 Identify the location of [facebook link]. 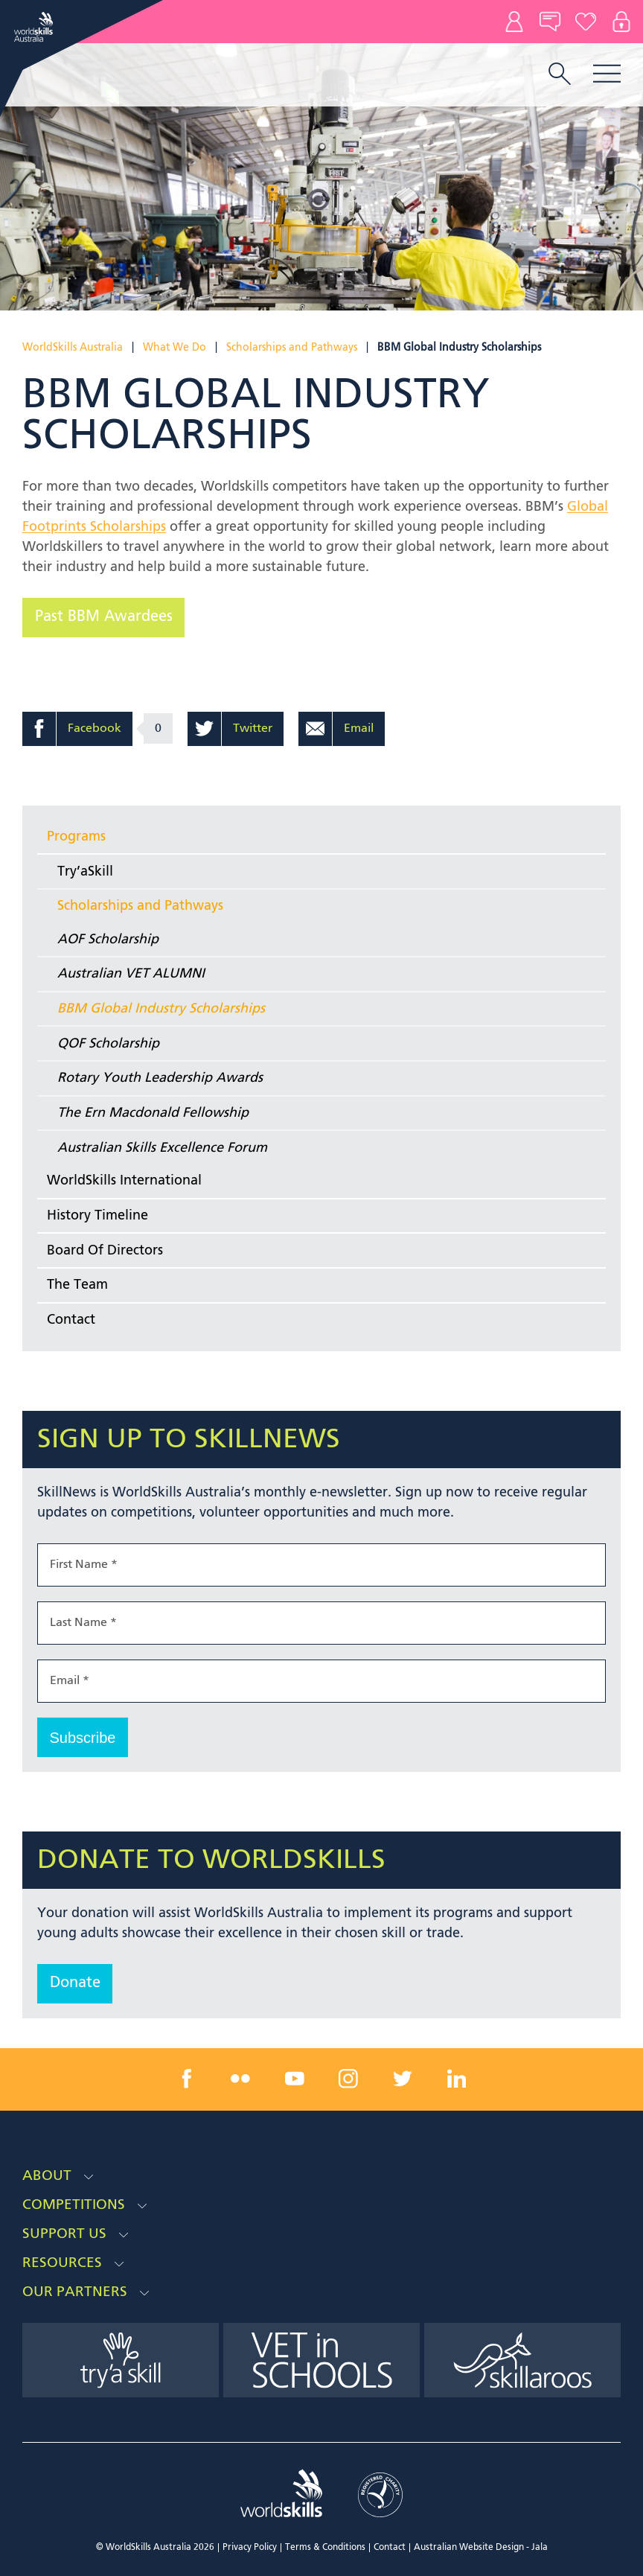
(187, 2079).